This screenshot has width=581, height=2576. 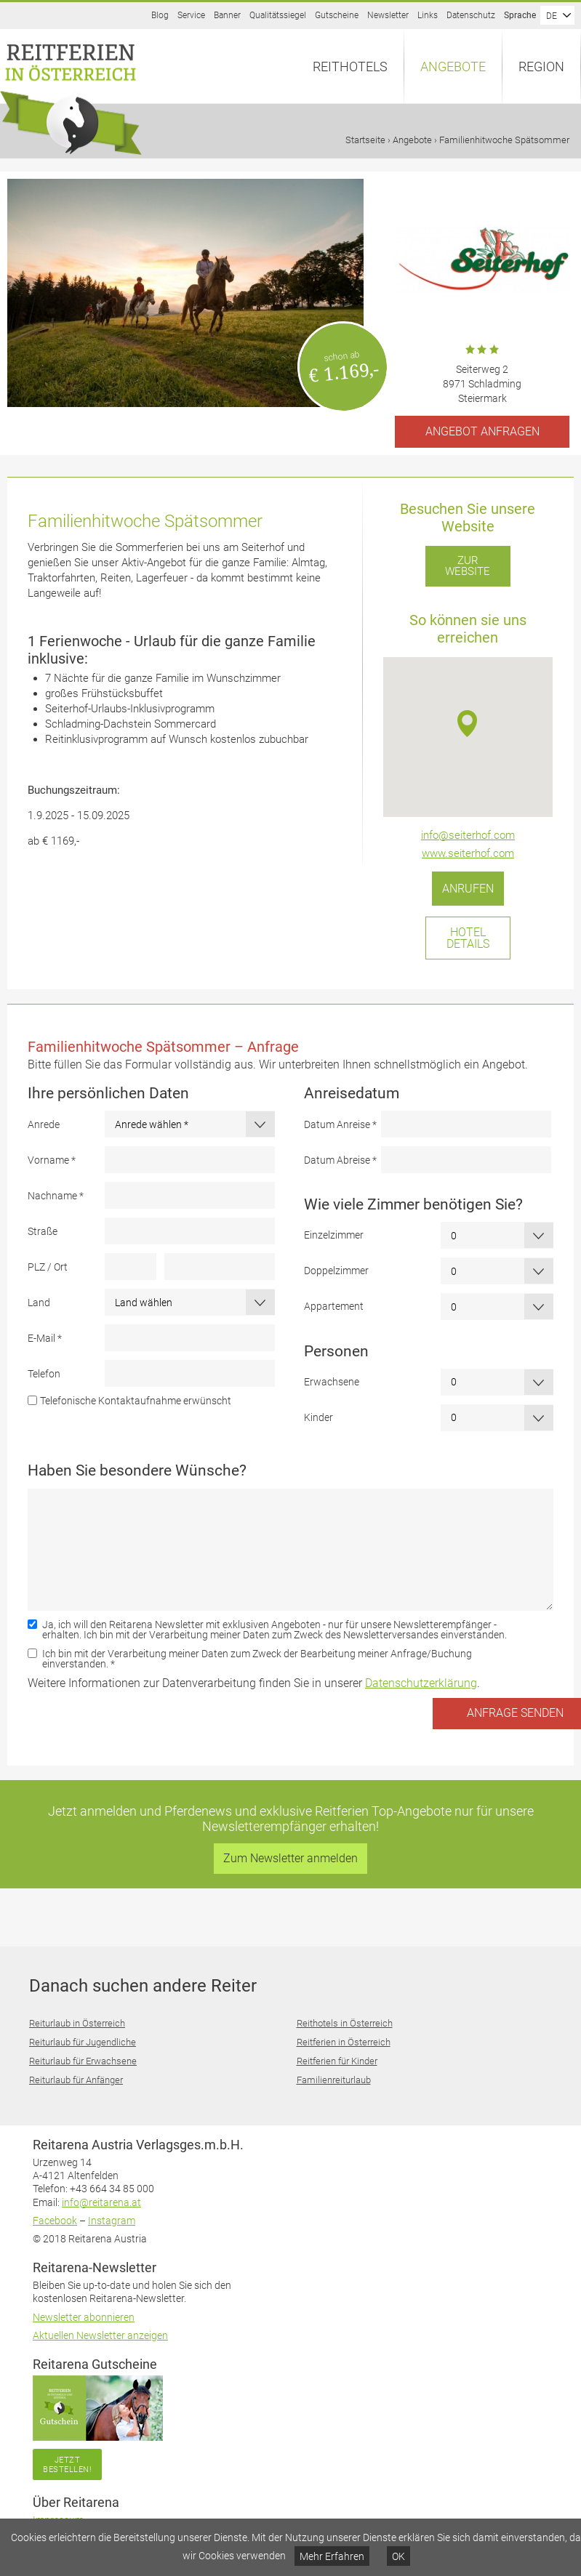 I want to click on Reiturlaub für Jugendliche, so click(x=82, y=2042).